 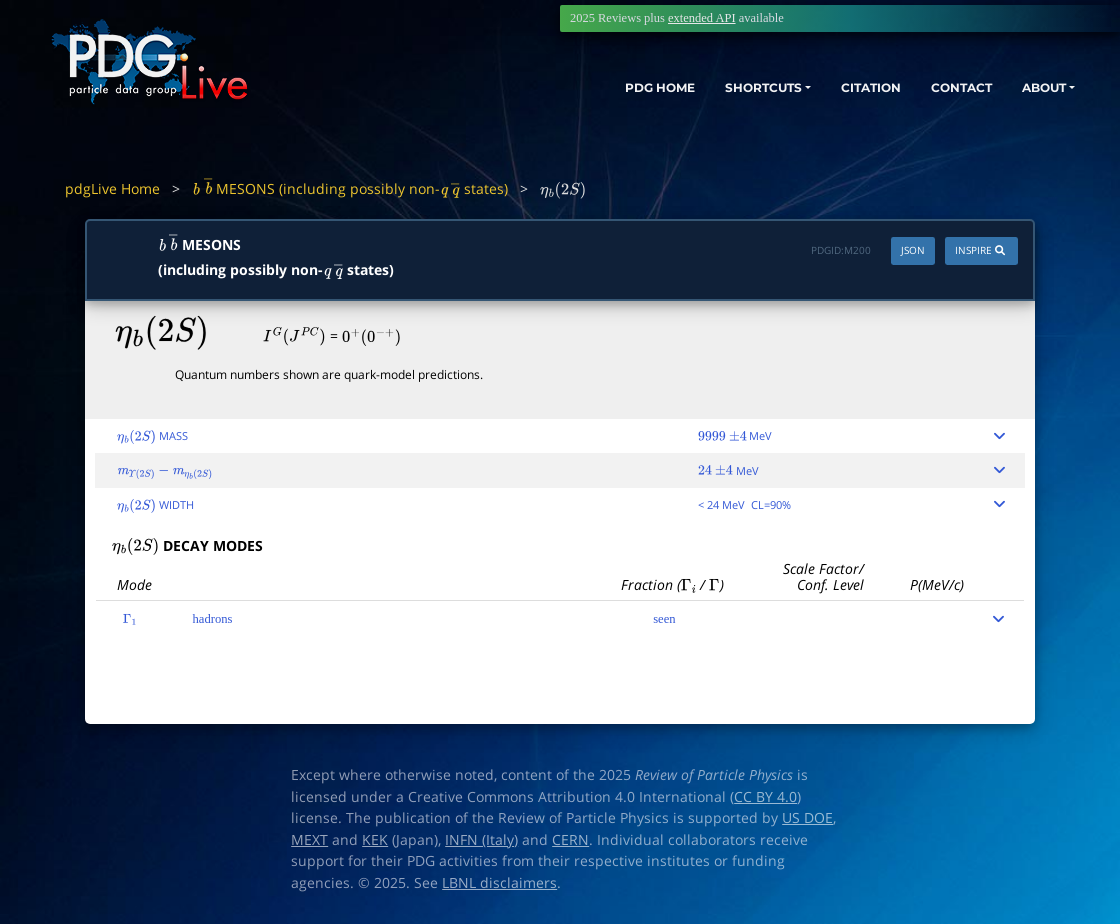 I want to click on CERN, so click(x=570, y=840).